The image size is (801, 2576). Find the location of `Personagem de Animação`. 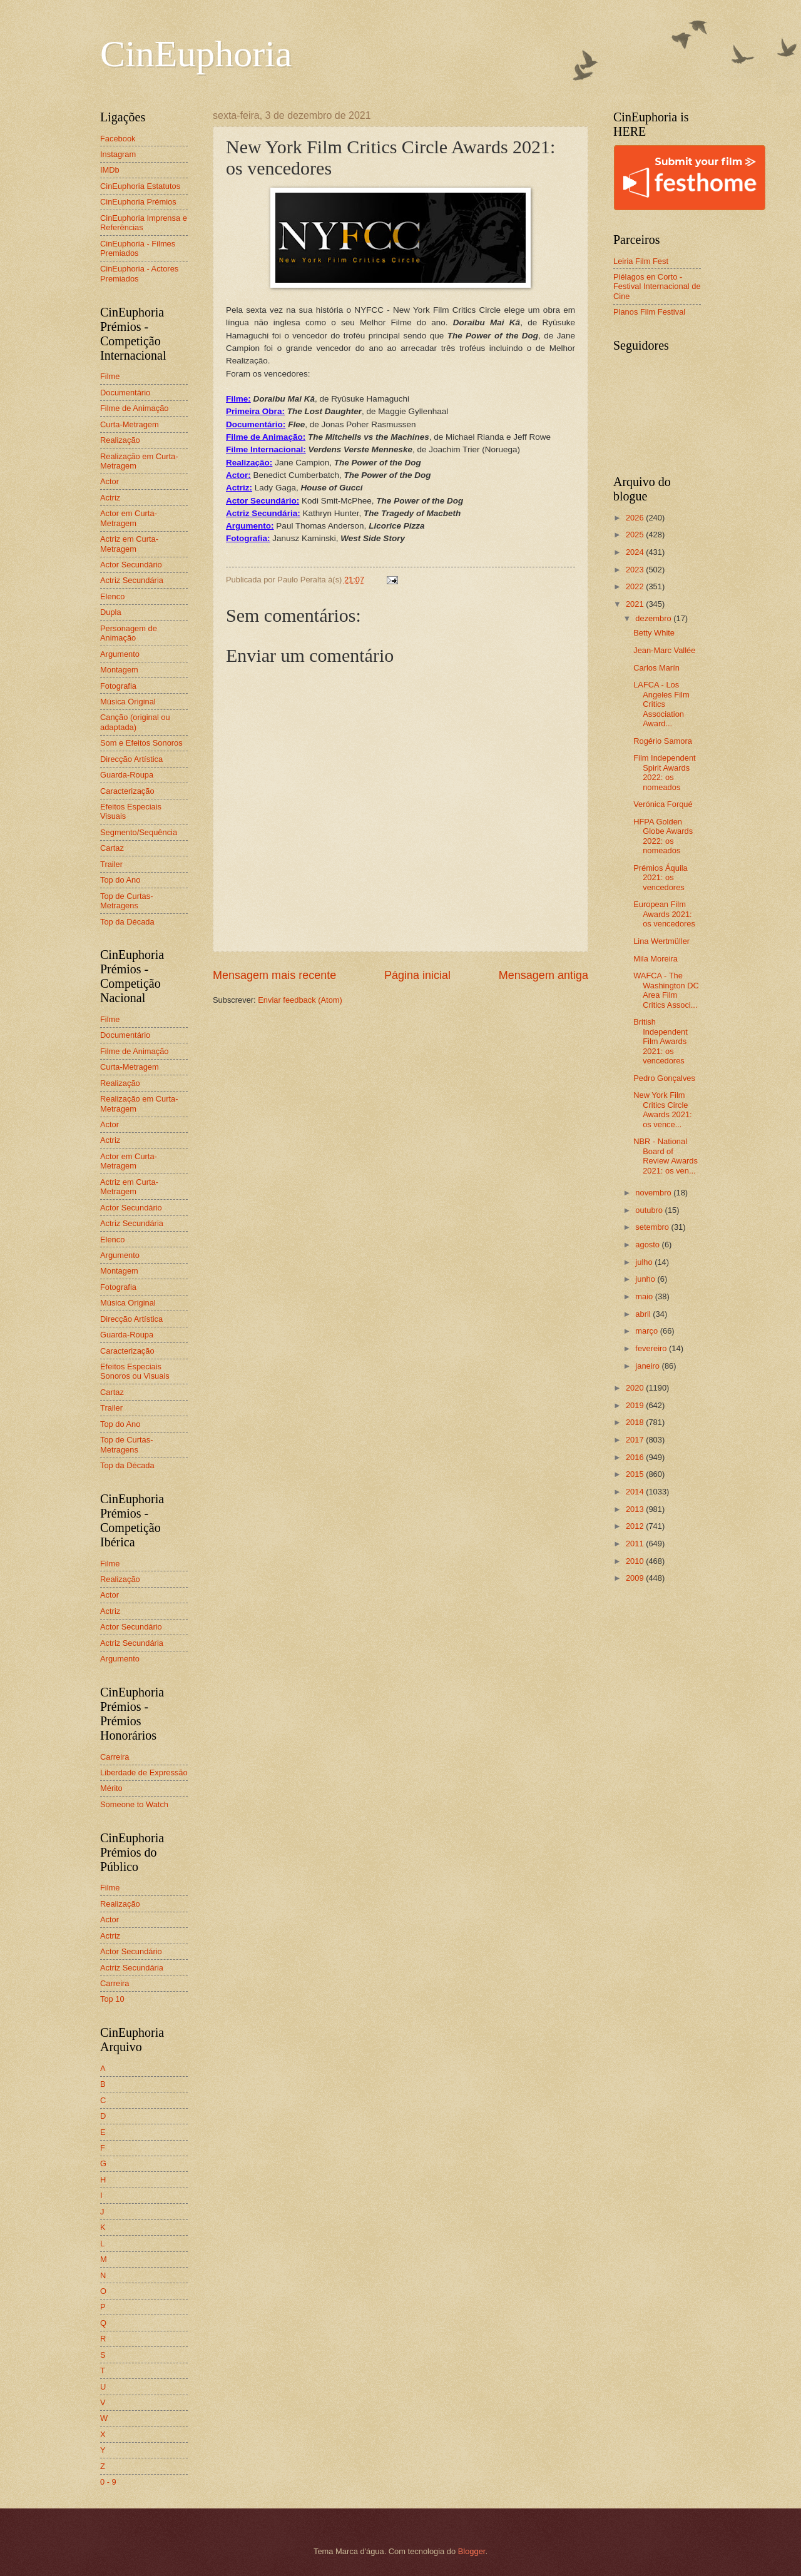

Personagem de Animação is located at coordinates (128, 633).